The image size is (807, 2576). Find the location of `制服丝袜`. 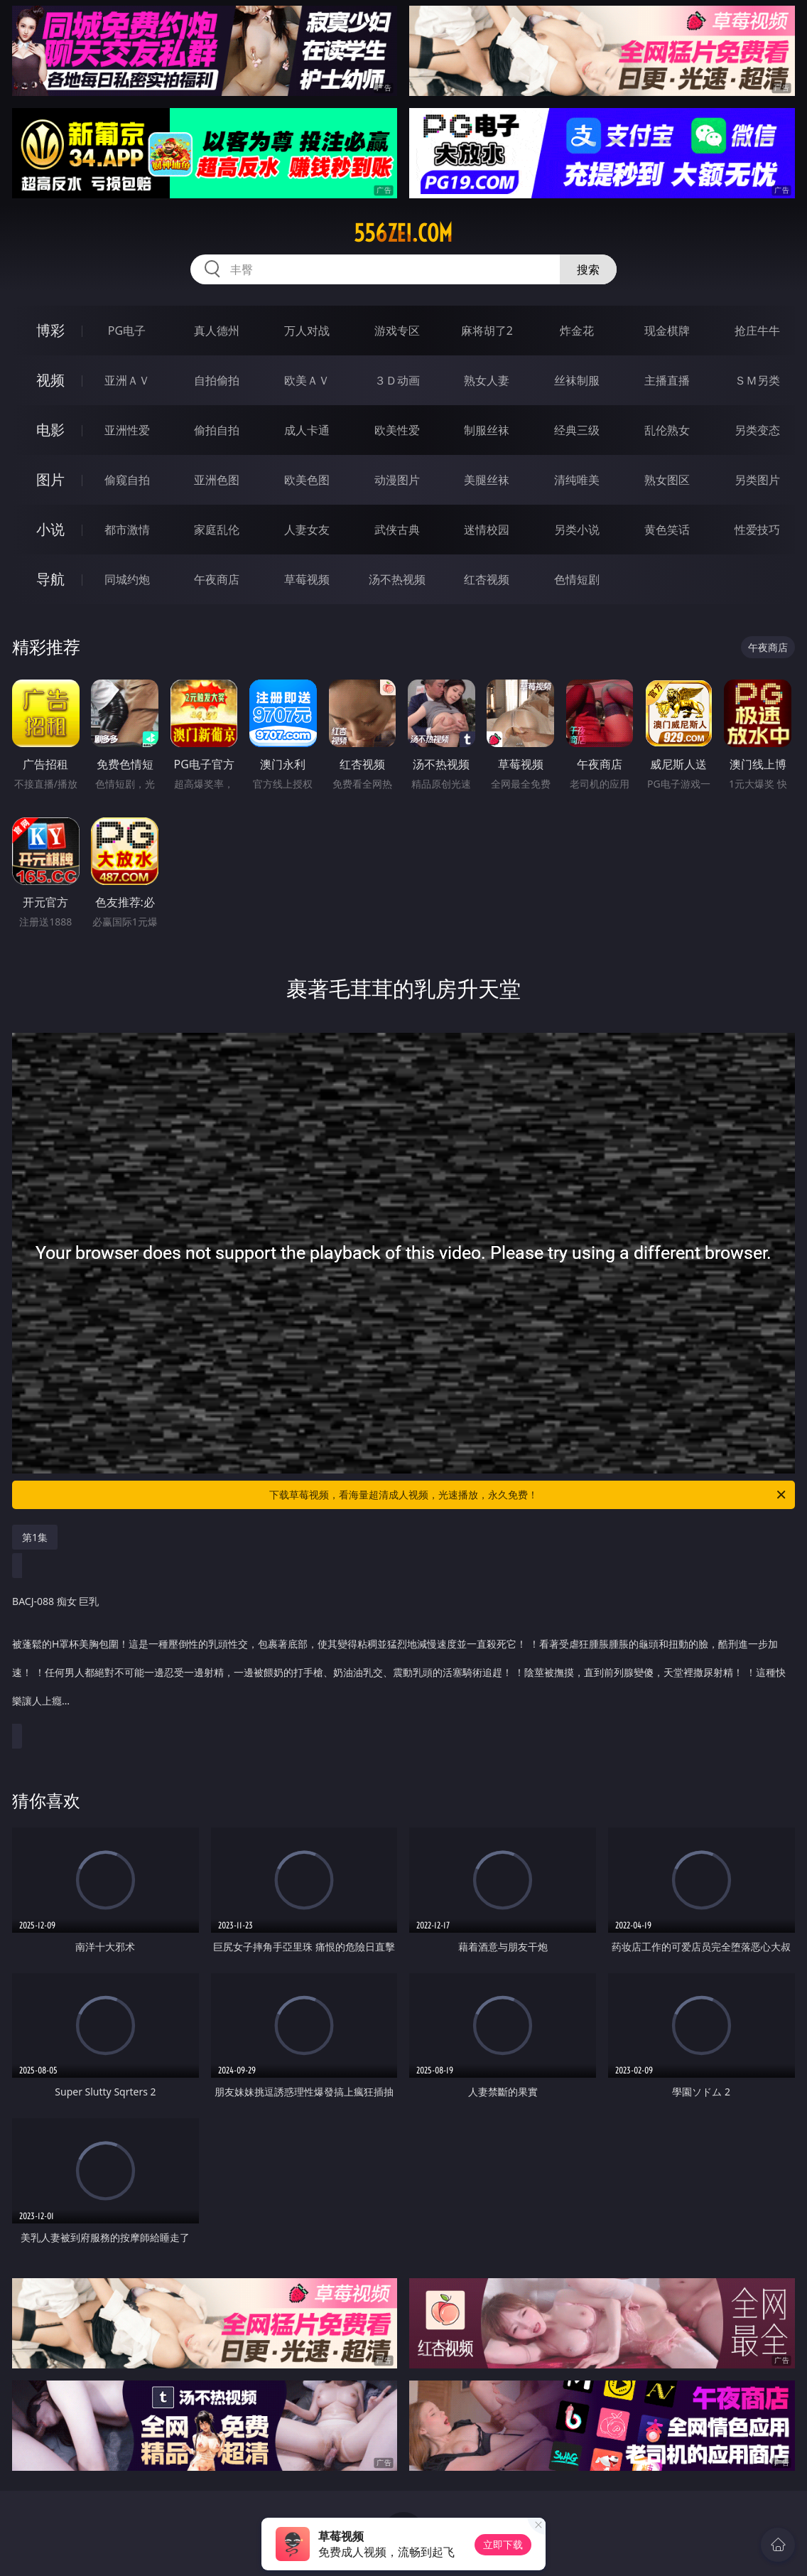

制服丝袜 is located at coordinates (486, 430).